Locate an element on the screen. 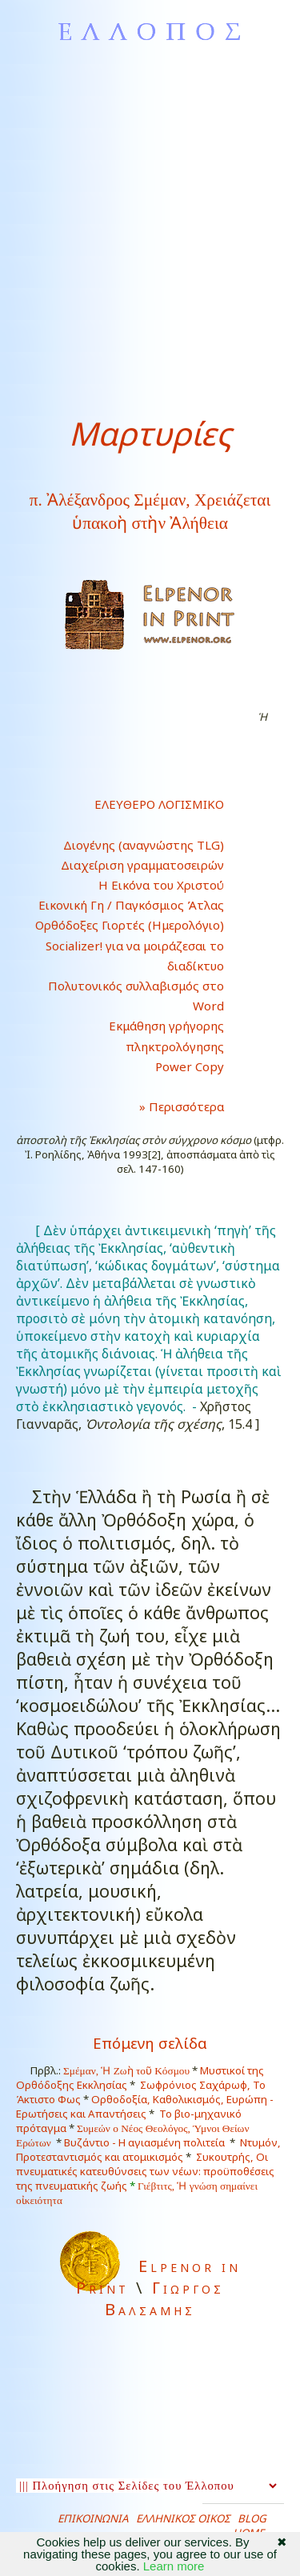  Ορθοδοξία, Καθολικισμός, Ευρώπη - Ερωτήσεις και Απαντήσεις is located at coordinates (145, 2106).